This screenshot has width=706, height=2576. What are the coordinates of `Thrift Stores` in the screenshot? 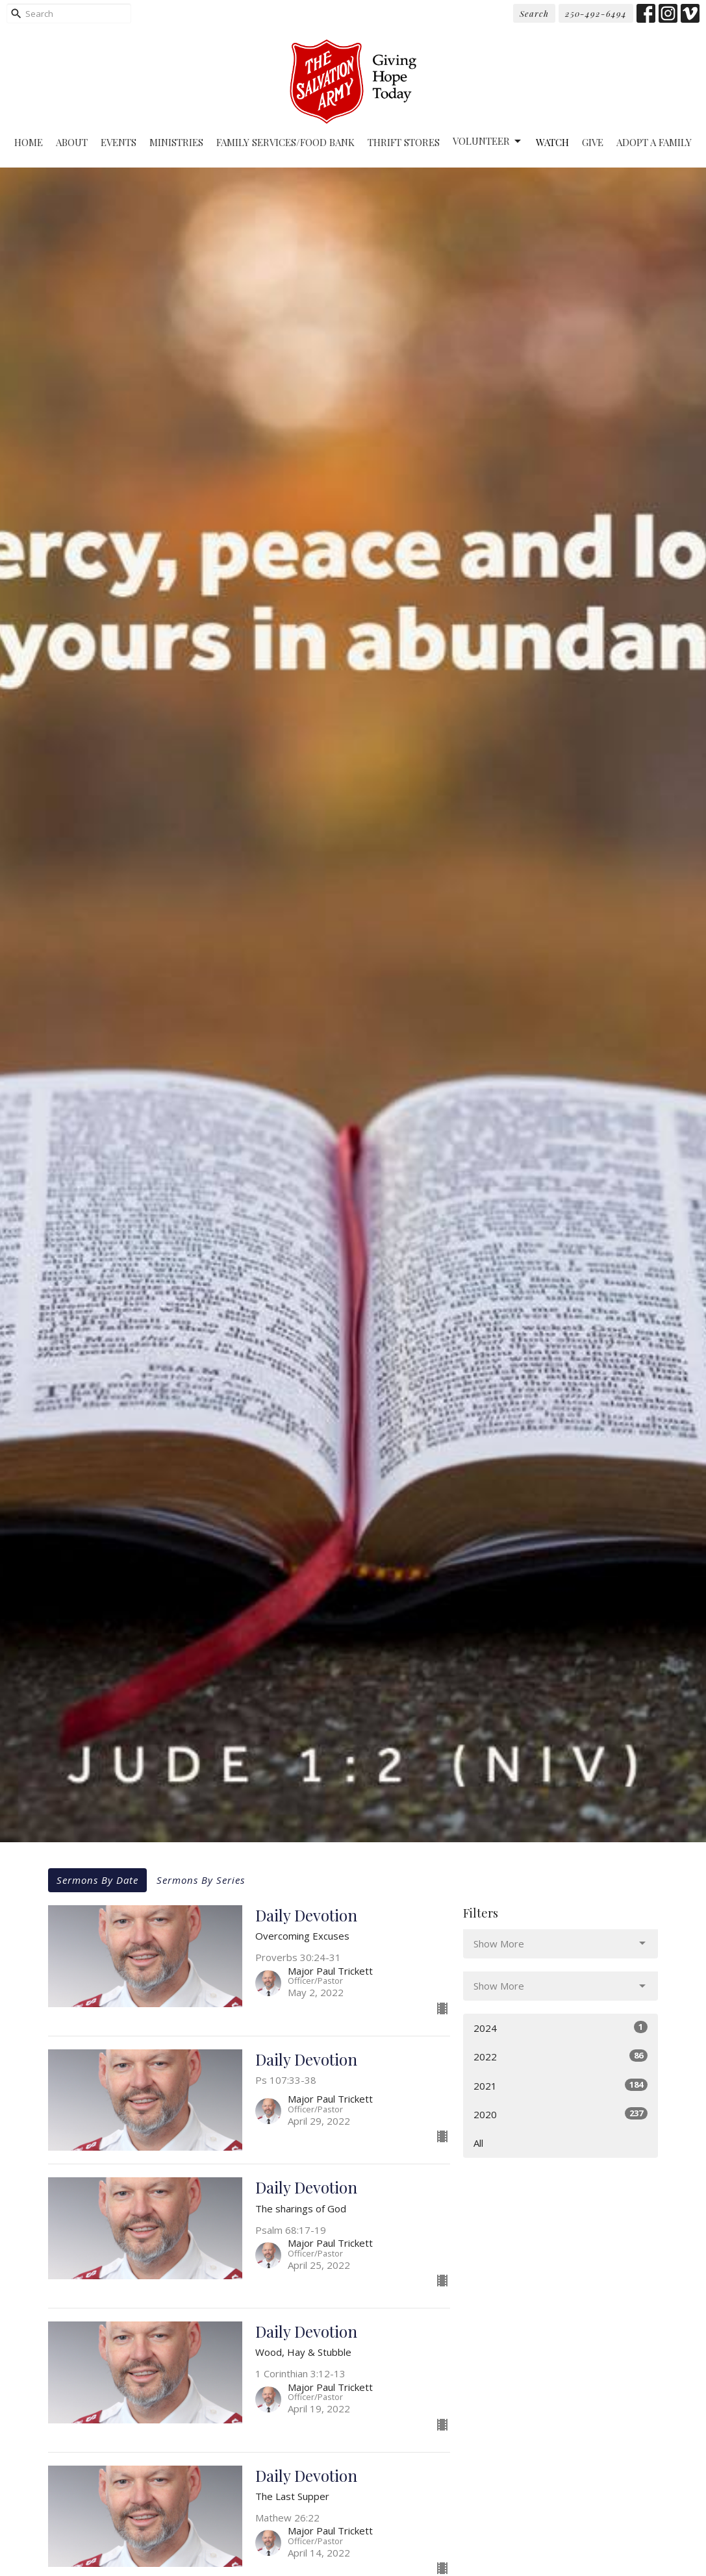 It's located at (404, 142).